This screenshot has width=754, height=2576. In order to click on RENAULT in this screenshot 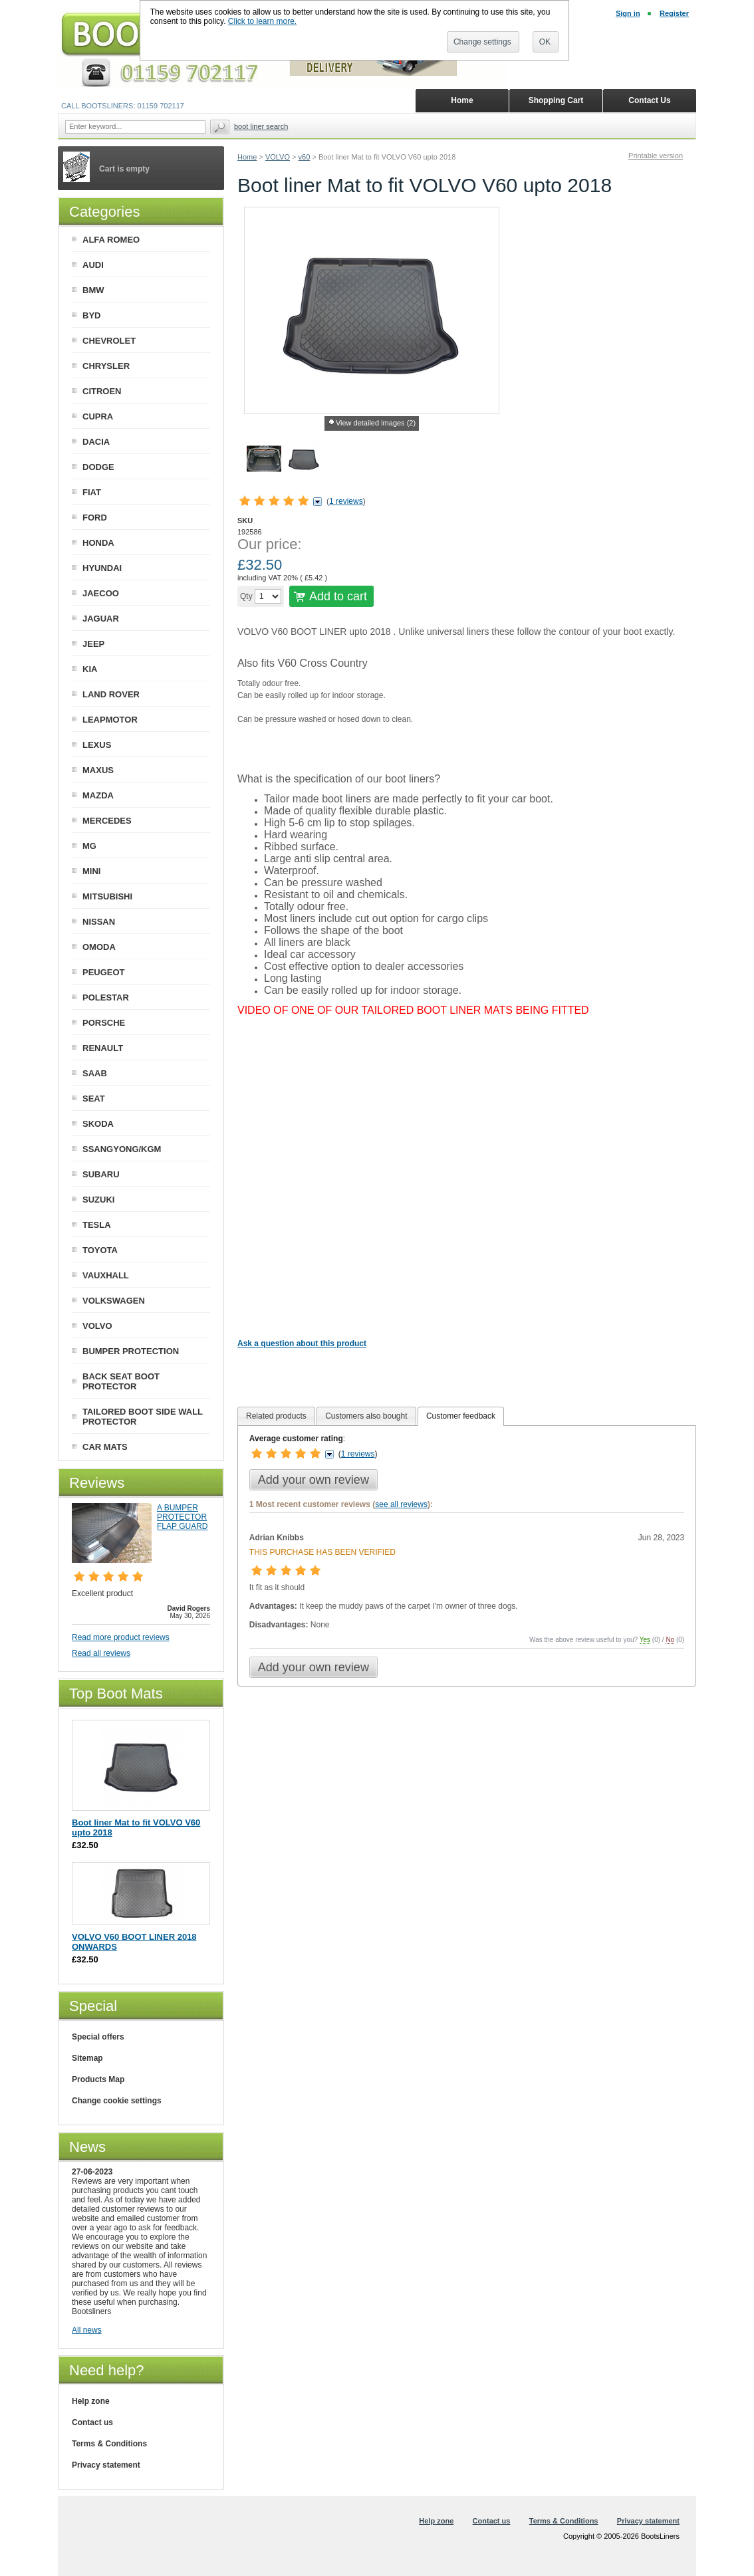, I will do `click(102, 1048)`.